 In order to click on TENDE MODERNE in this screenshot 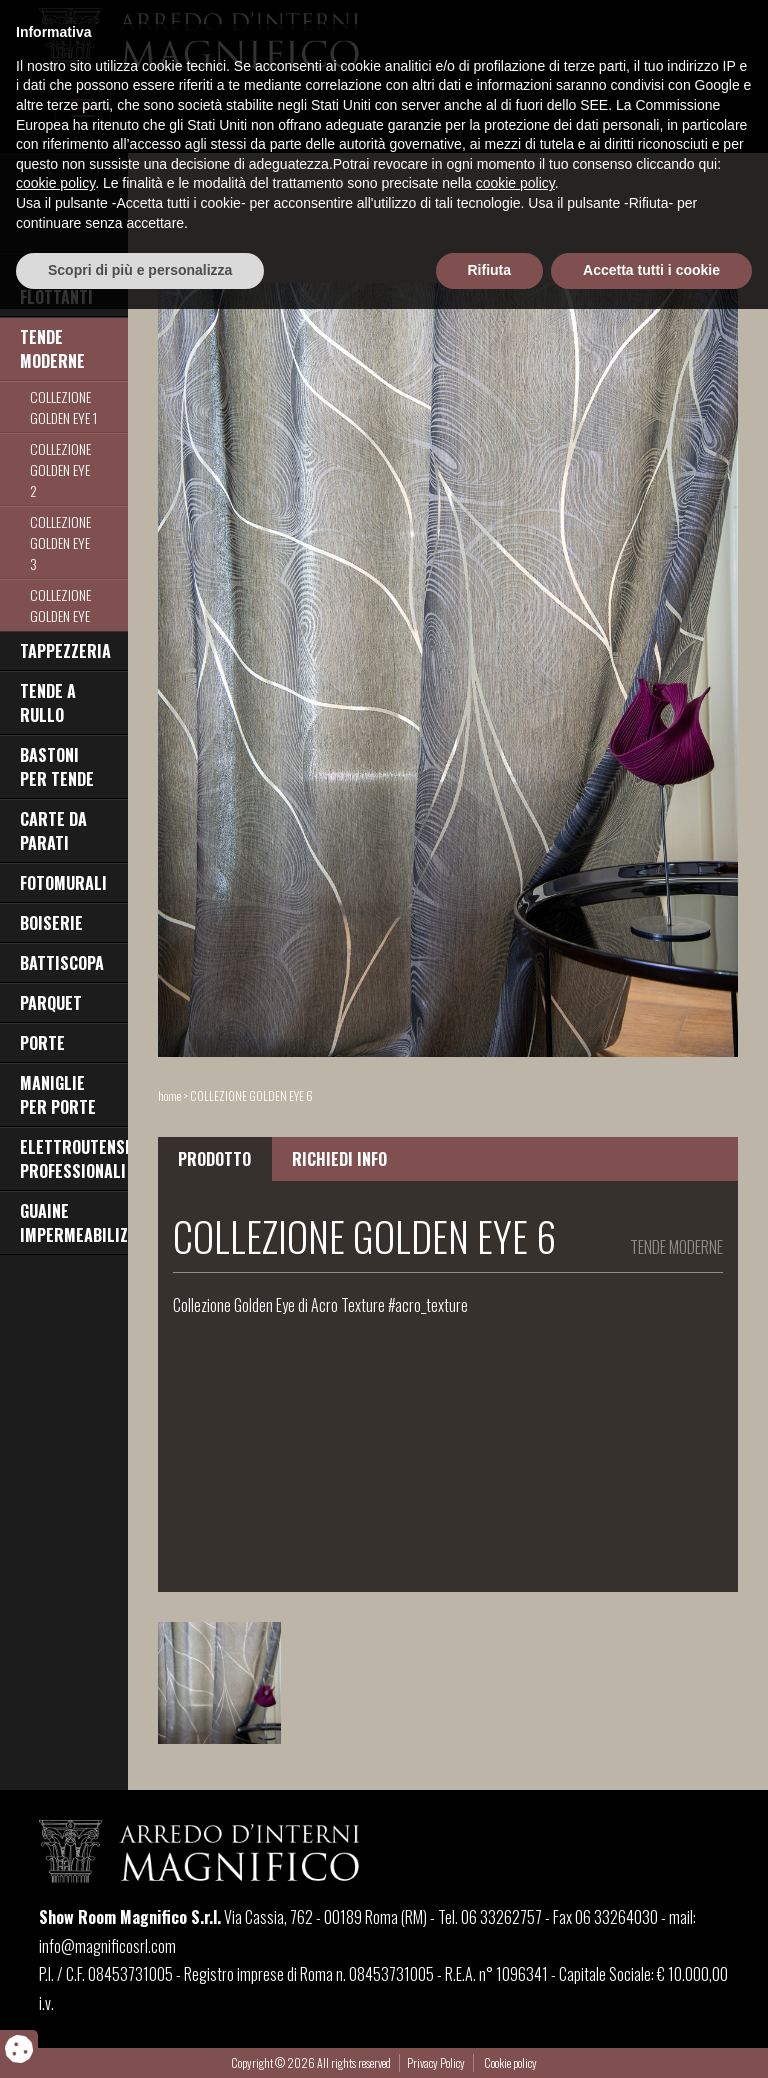, I will do `click(52, 349)`.